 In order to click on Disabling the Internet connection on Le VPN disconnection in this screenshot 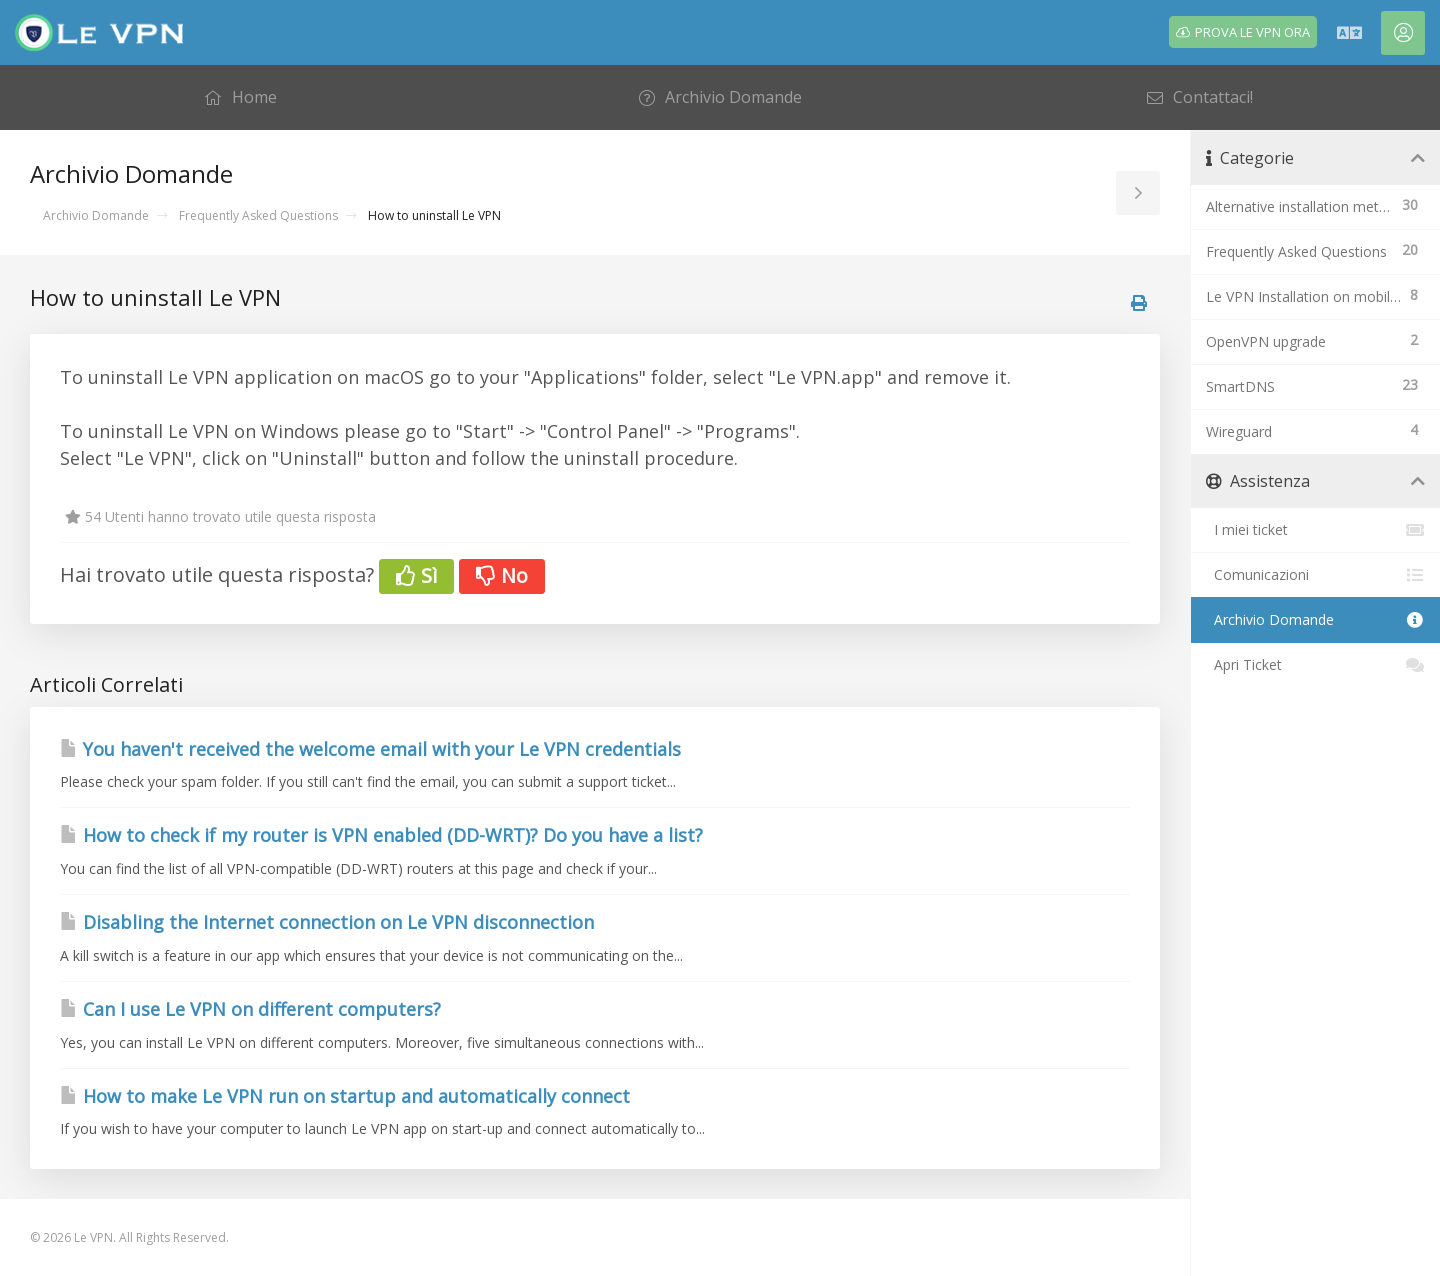, I will do `click(327, 922)`.